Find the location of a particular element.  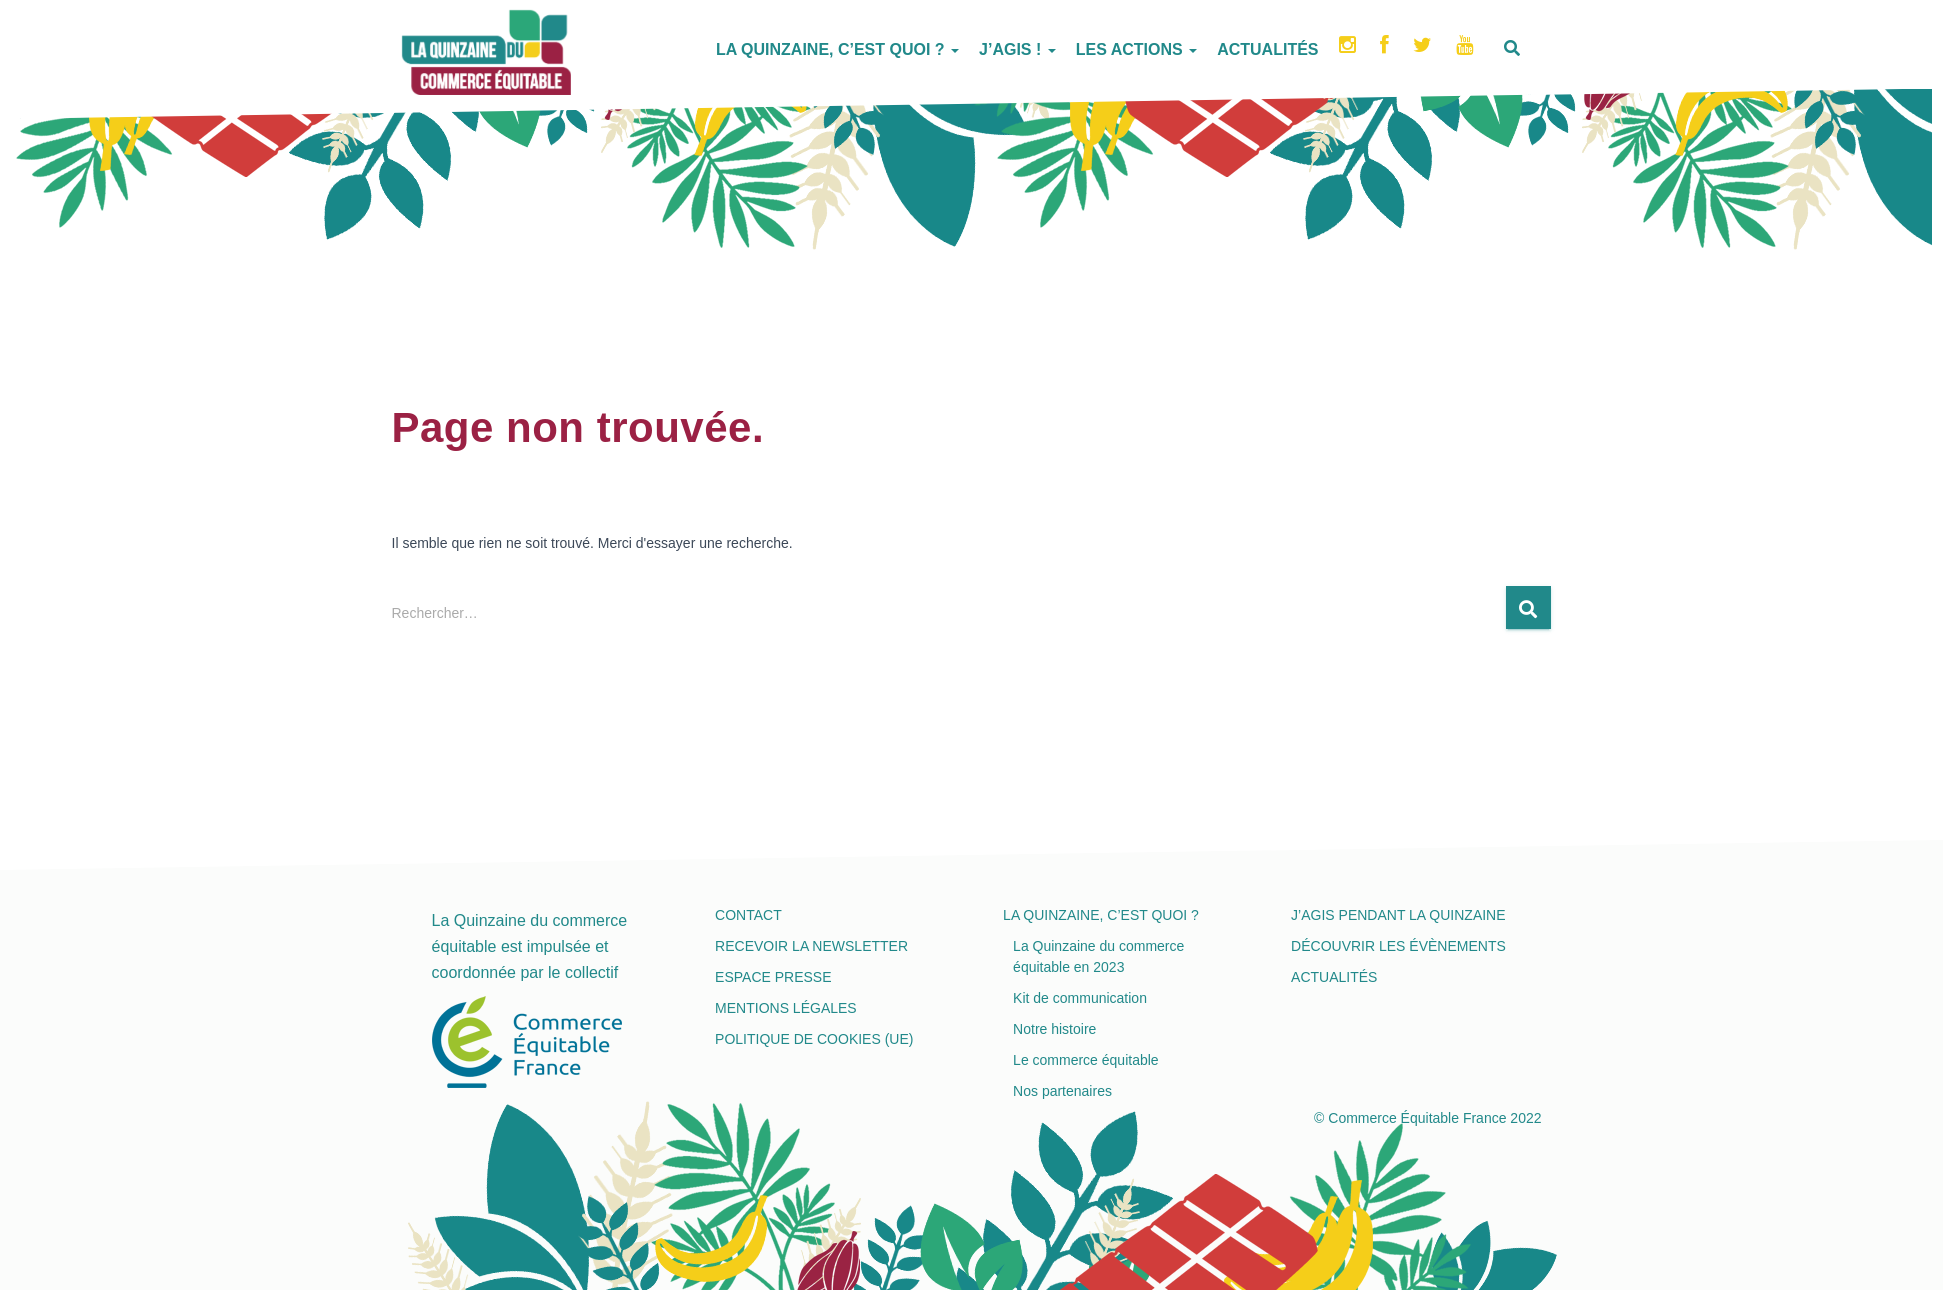

J’agis pendant la Quinzaine is located at coordinates (1398, 915).